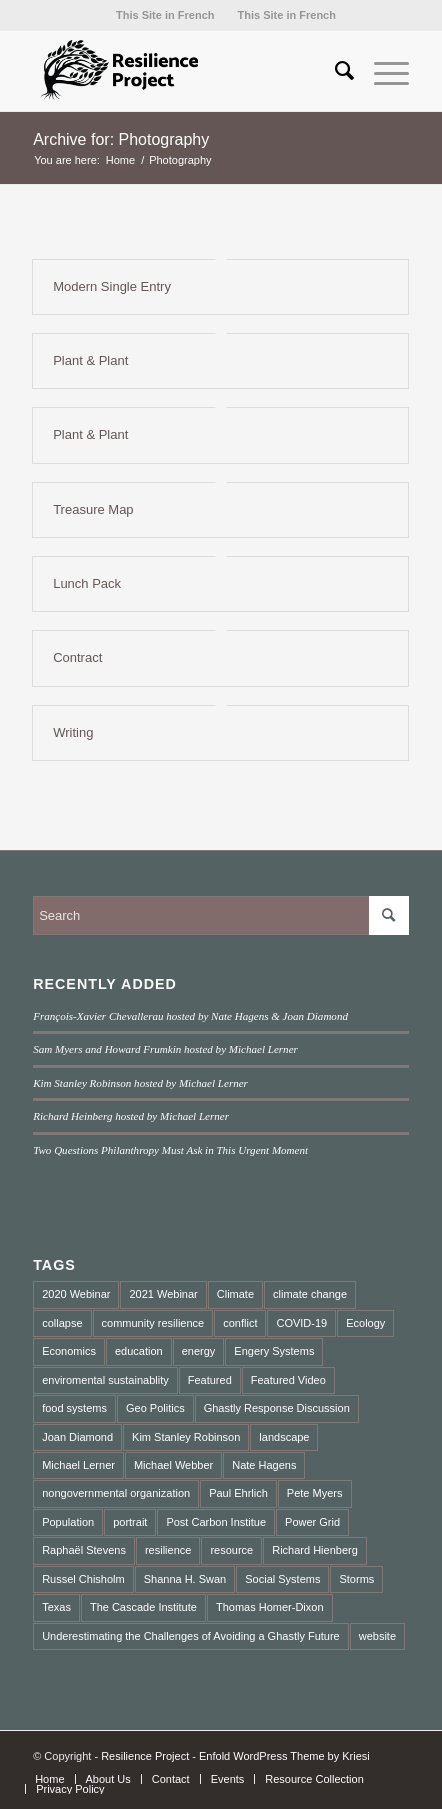 The width and height of the screenshot is (442, 1809). Describe the element at coordinates (153, 1323) in the screenshot. I see `community resilience [community resilience (2 items)]` at that location.